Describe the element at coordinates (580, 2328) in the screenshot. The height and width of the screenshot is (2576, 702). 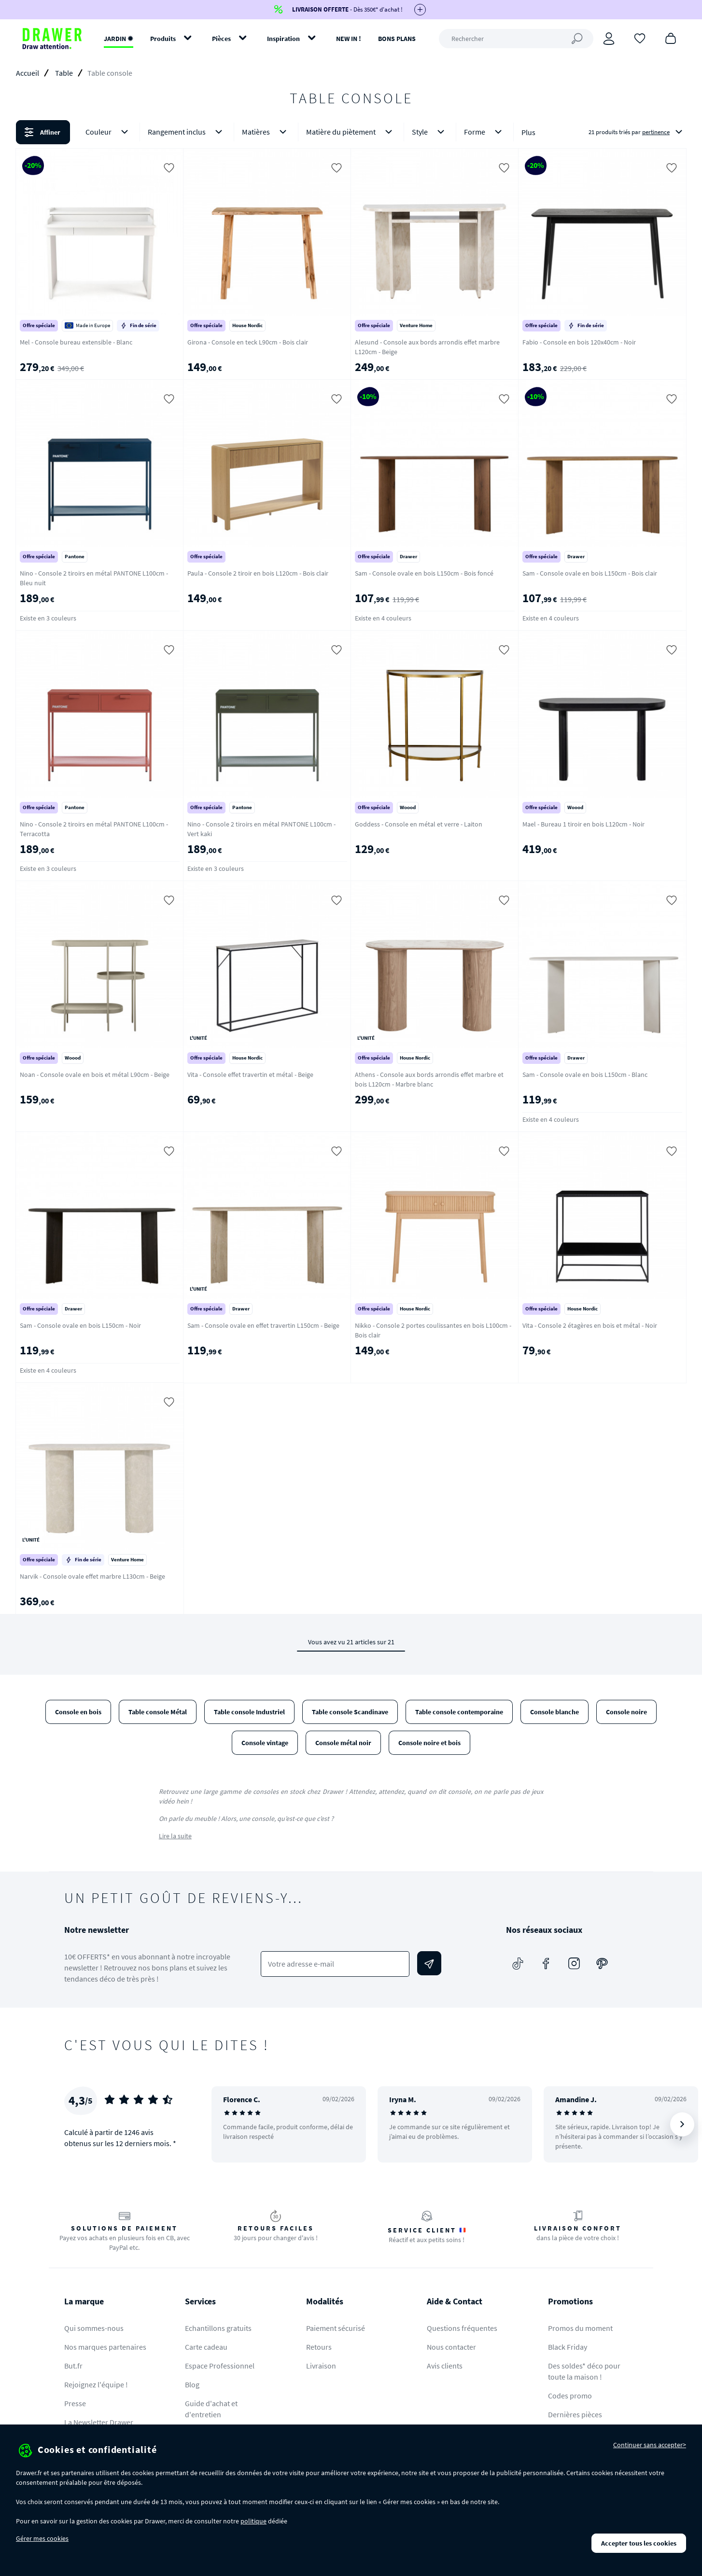
I see `Promos du moment` at that location.